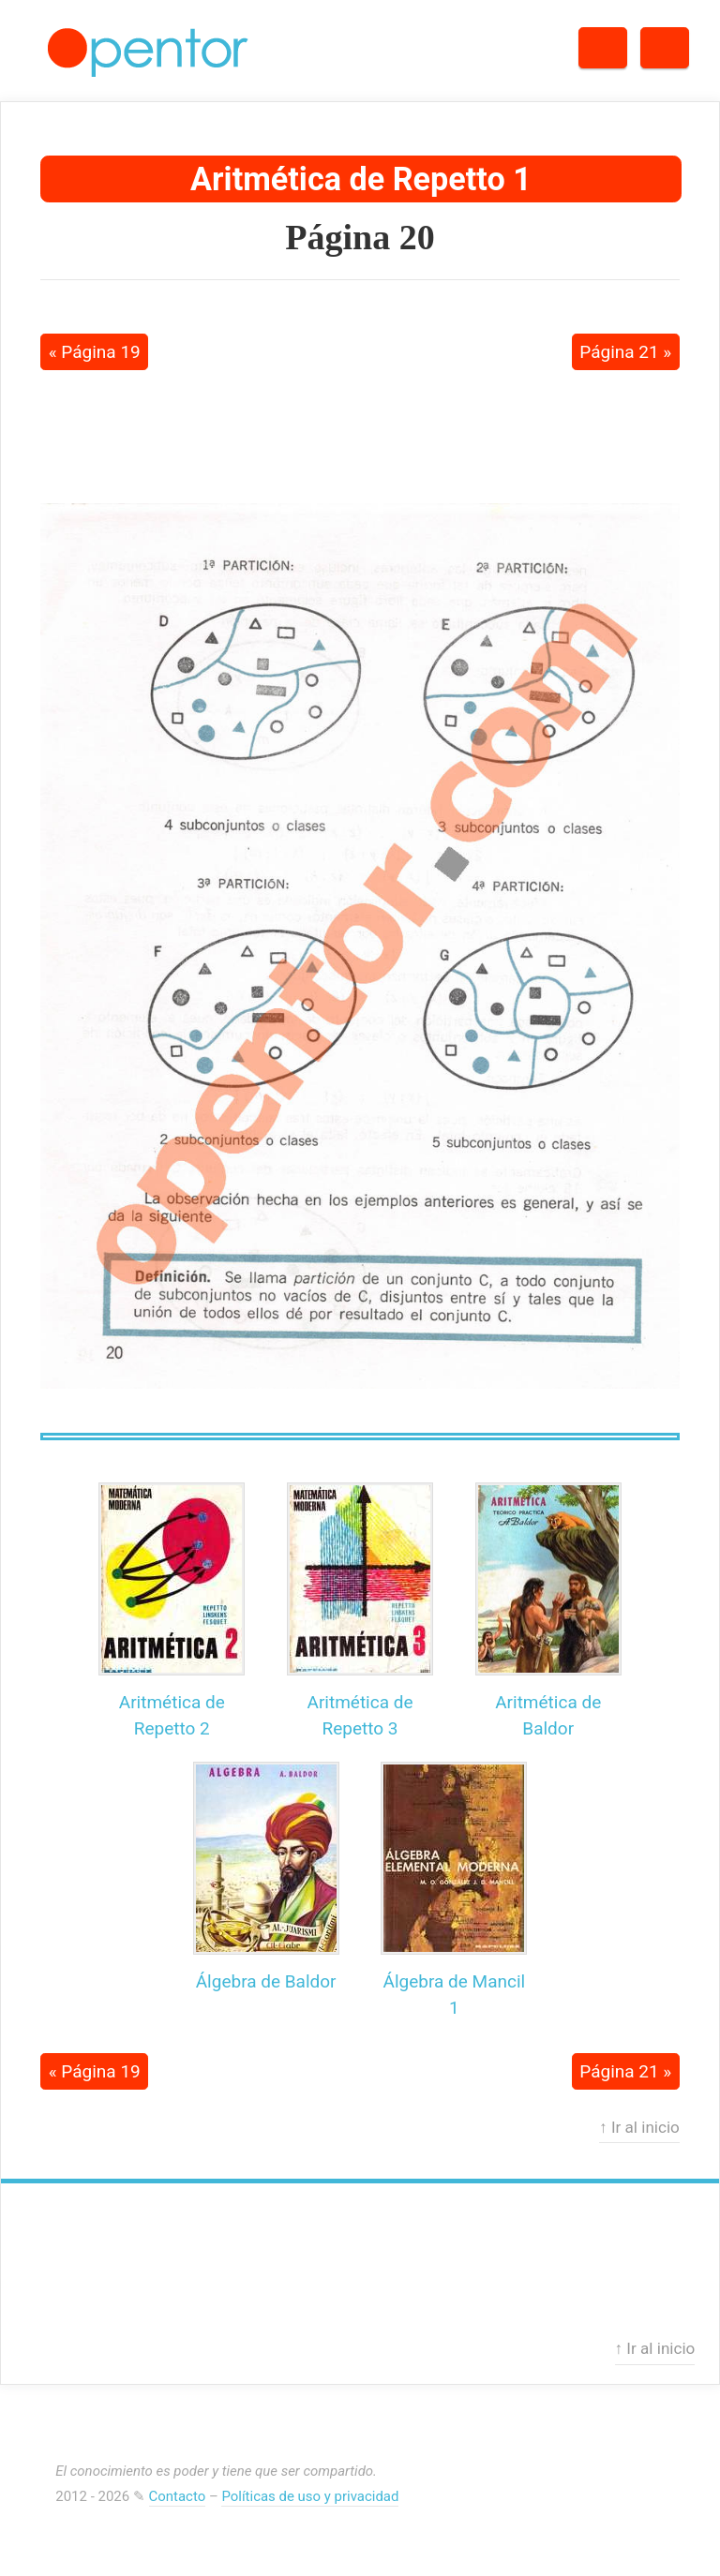 Image resolution: width=720 pixels, height=2576 pixels. Describe the element at coordinates (639, 2127) in the screenshot. I see `↑ Ir al inicio` at that location.